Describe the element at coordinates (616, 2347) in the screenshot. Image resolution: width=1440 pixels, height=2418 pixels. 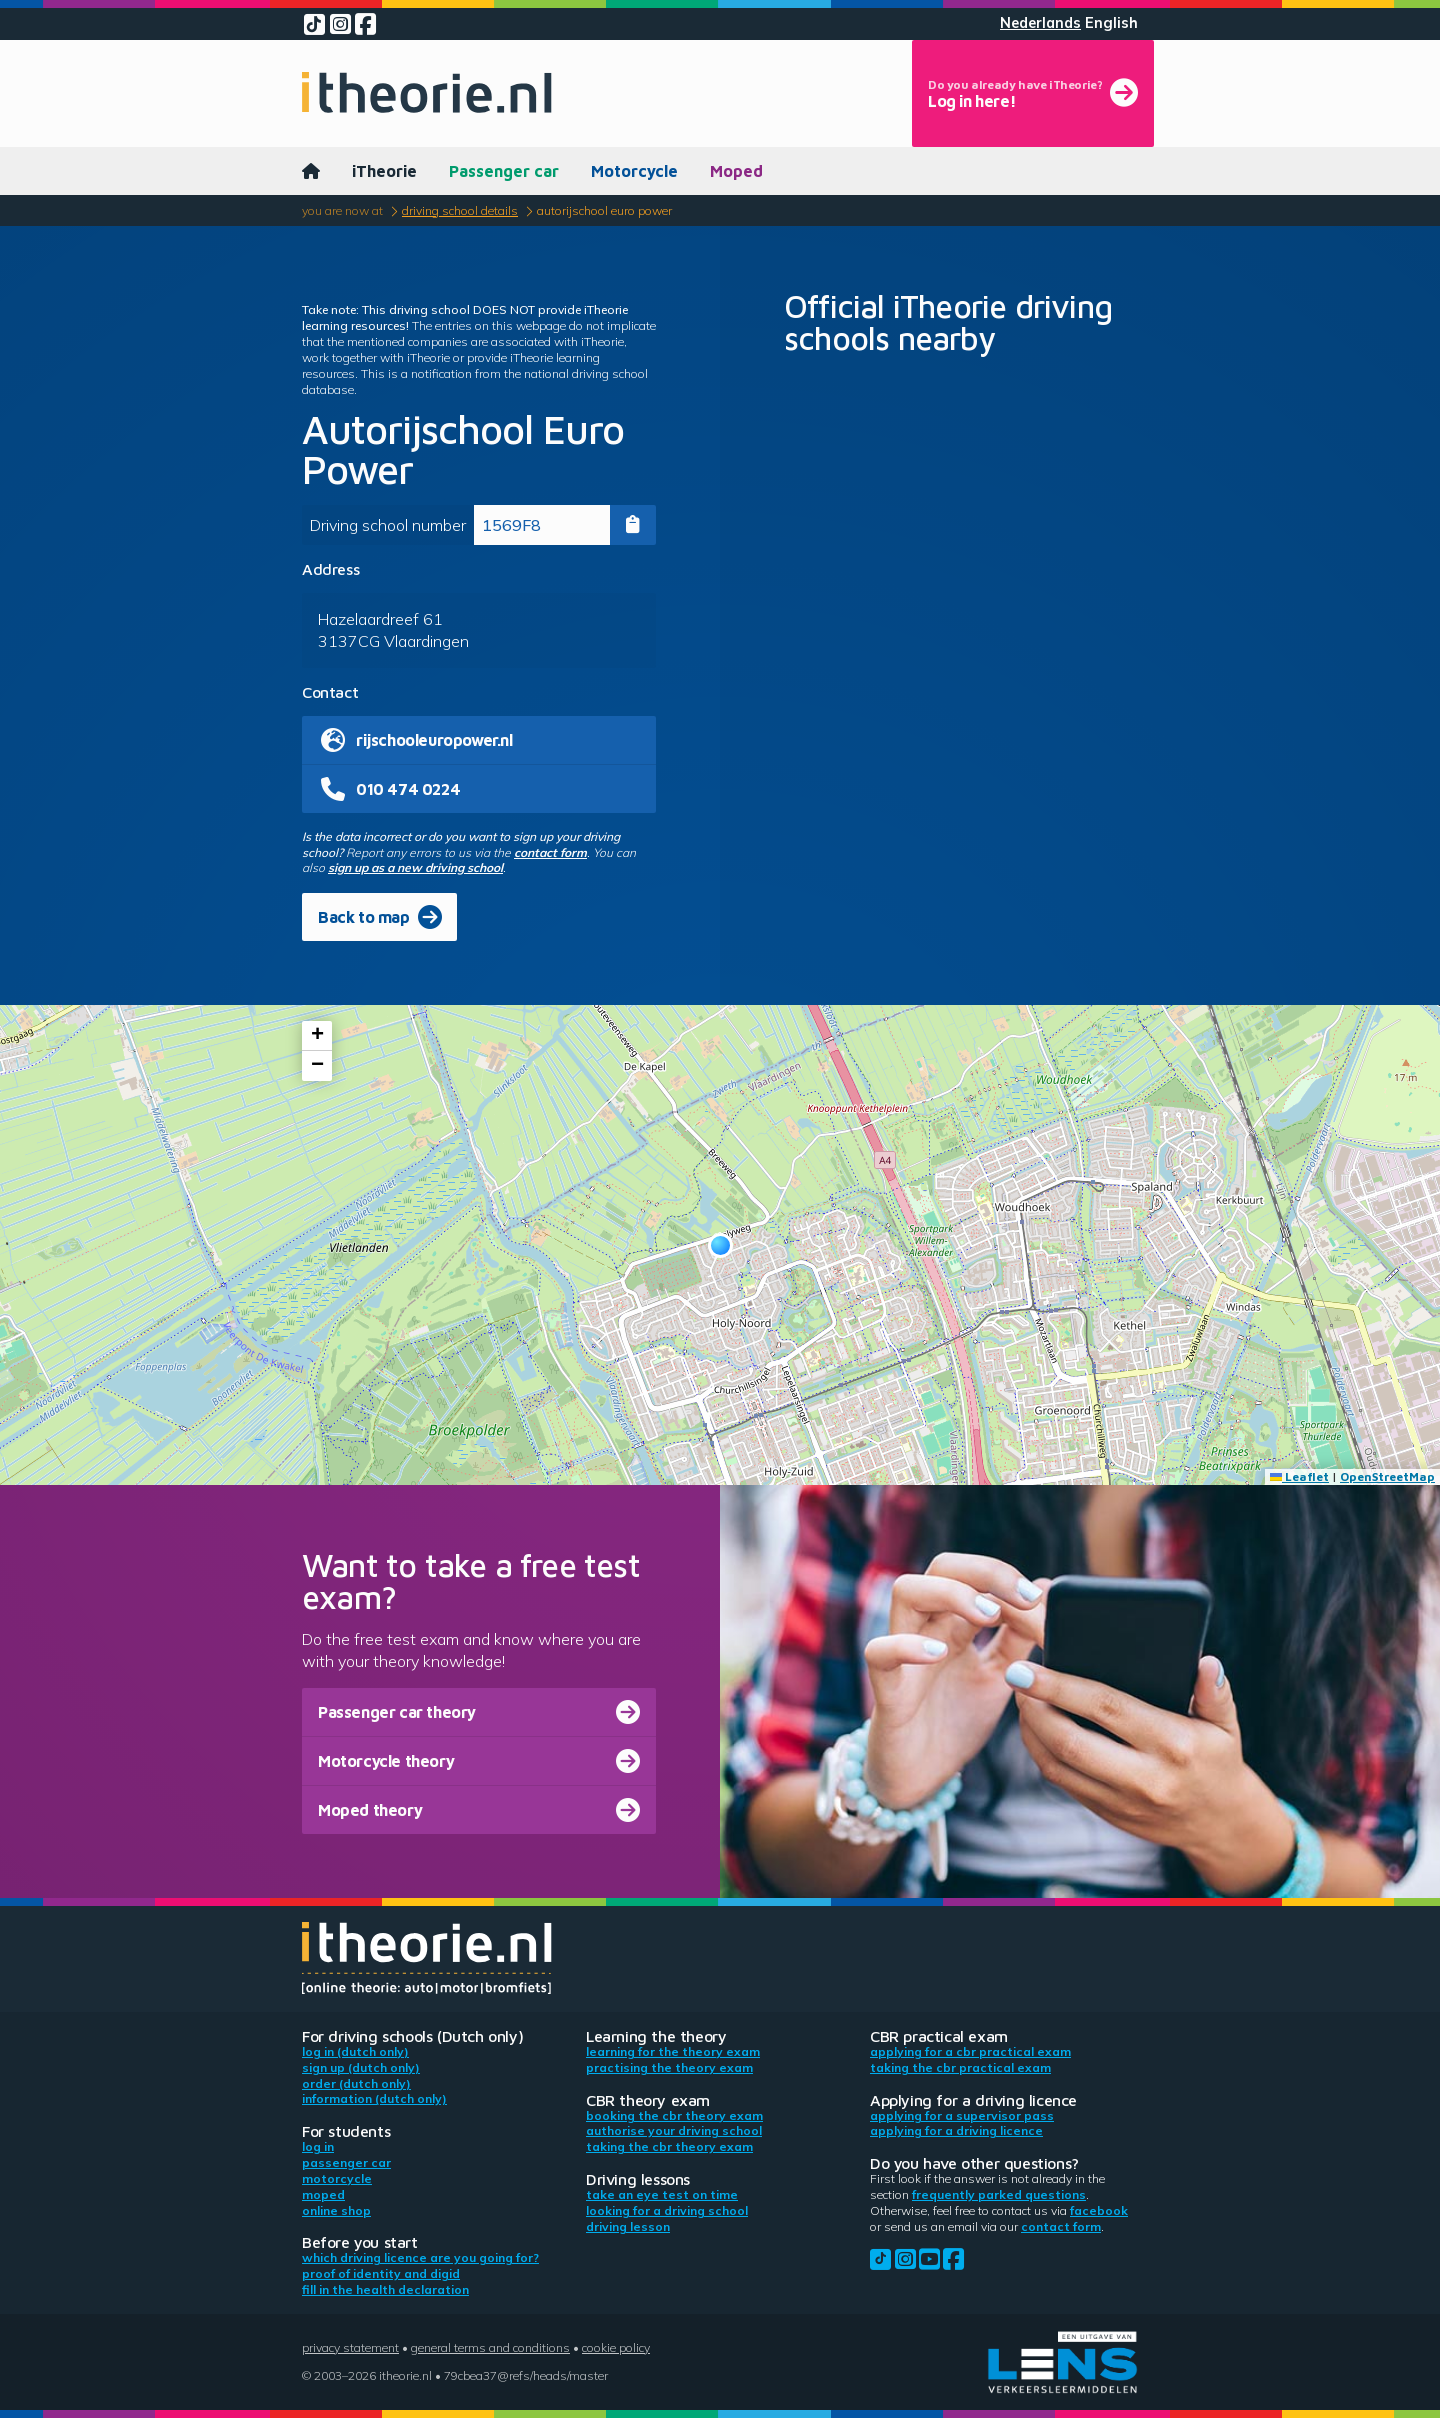
I see `Cookie policy` at that location.